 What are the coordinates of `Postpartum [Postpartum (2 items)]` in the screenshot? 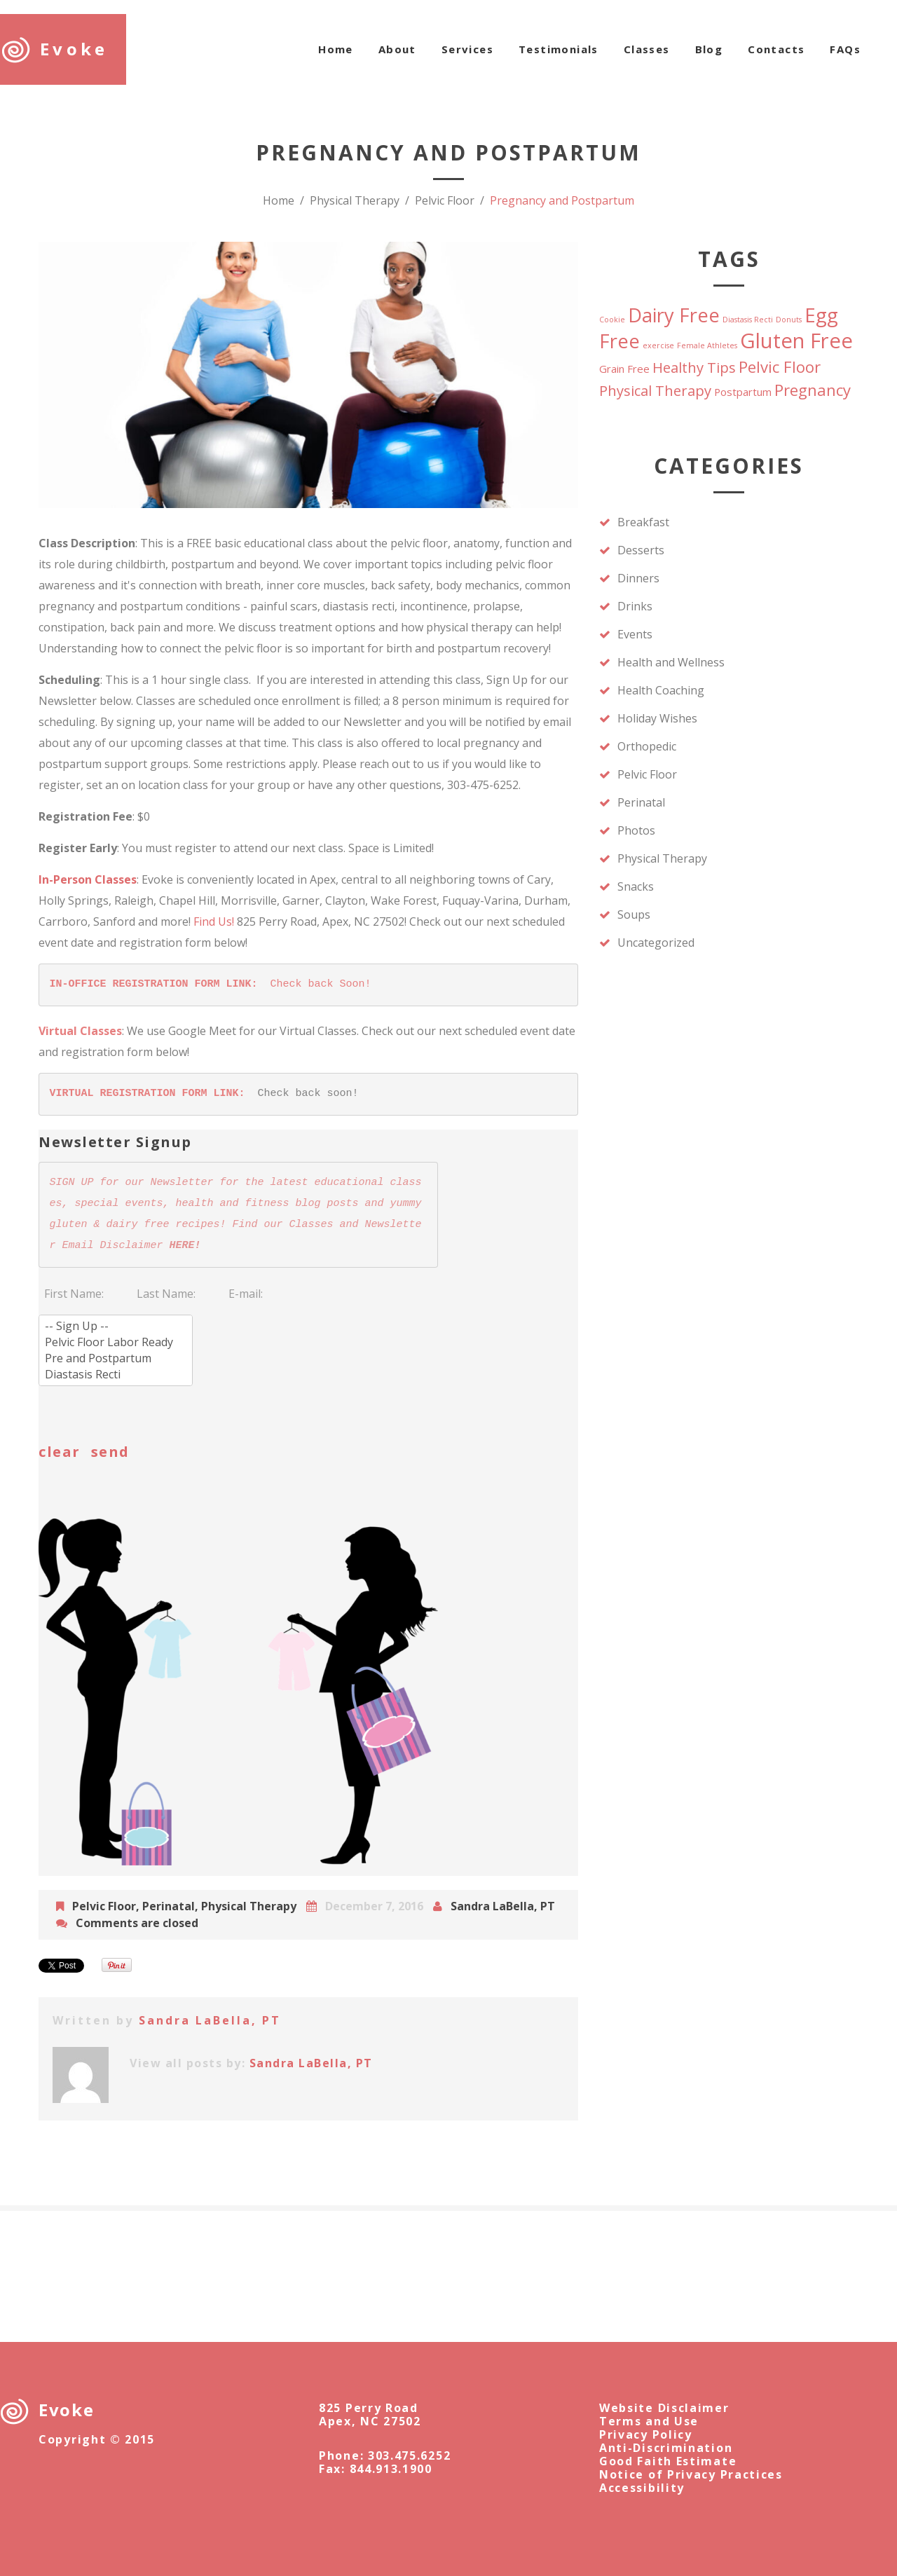 It's located at (743, 392).